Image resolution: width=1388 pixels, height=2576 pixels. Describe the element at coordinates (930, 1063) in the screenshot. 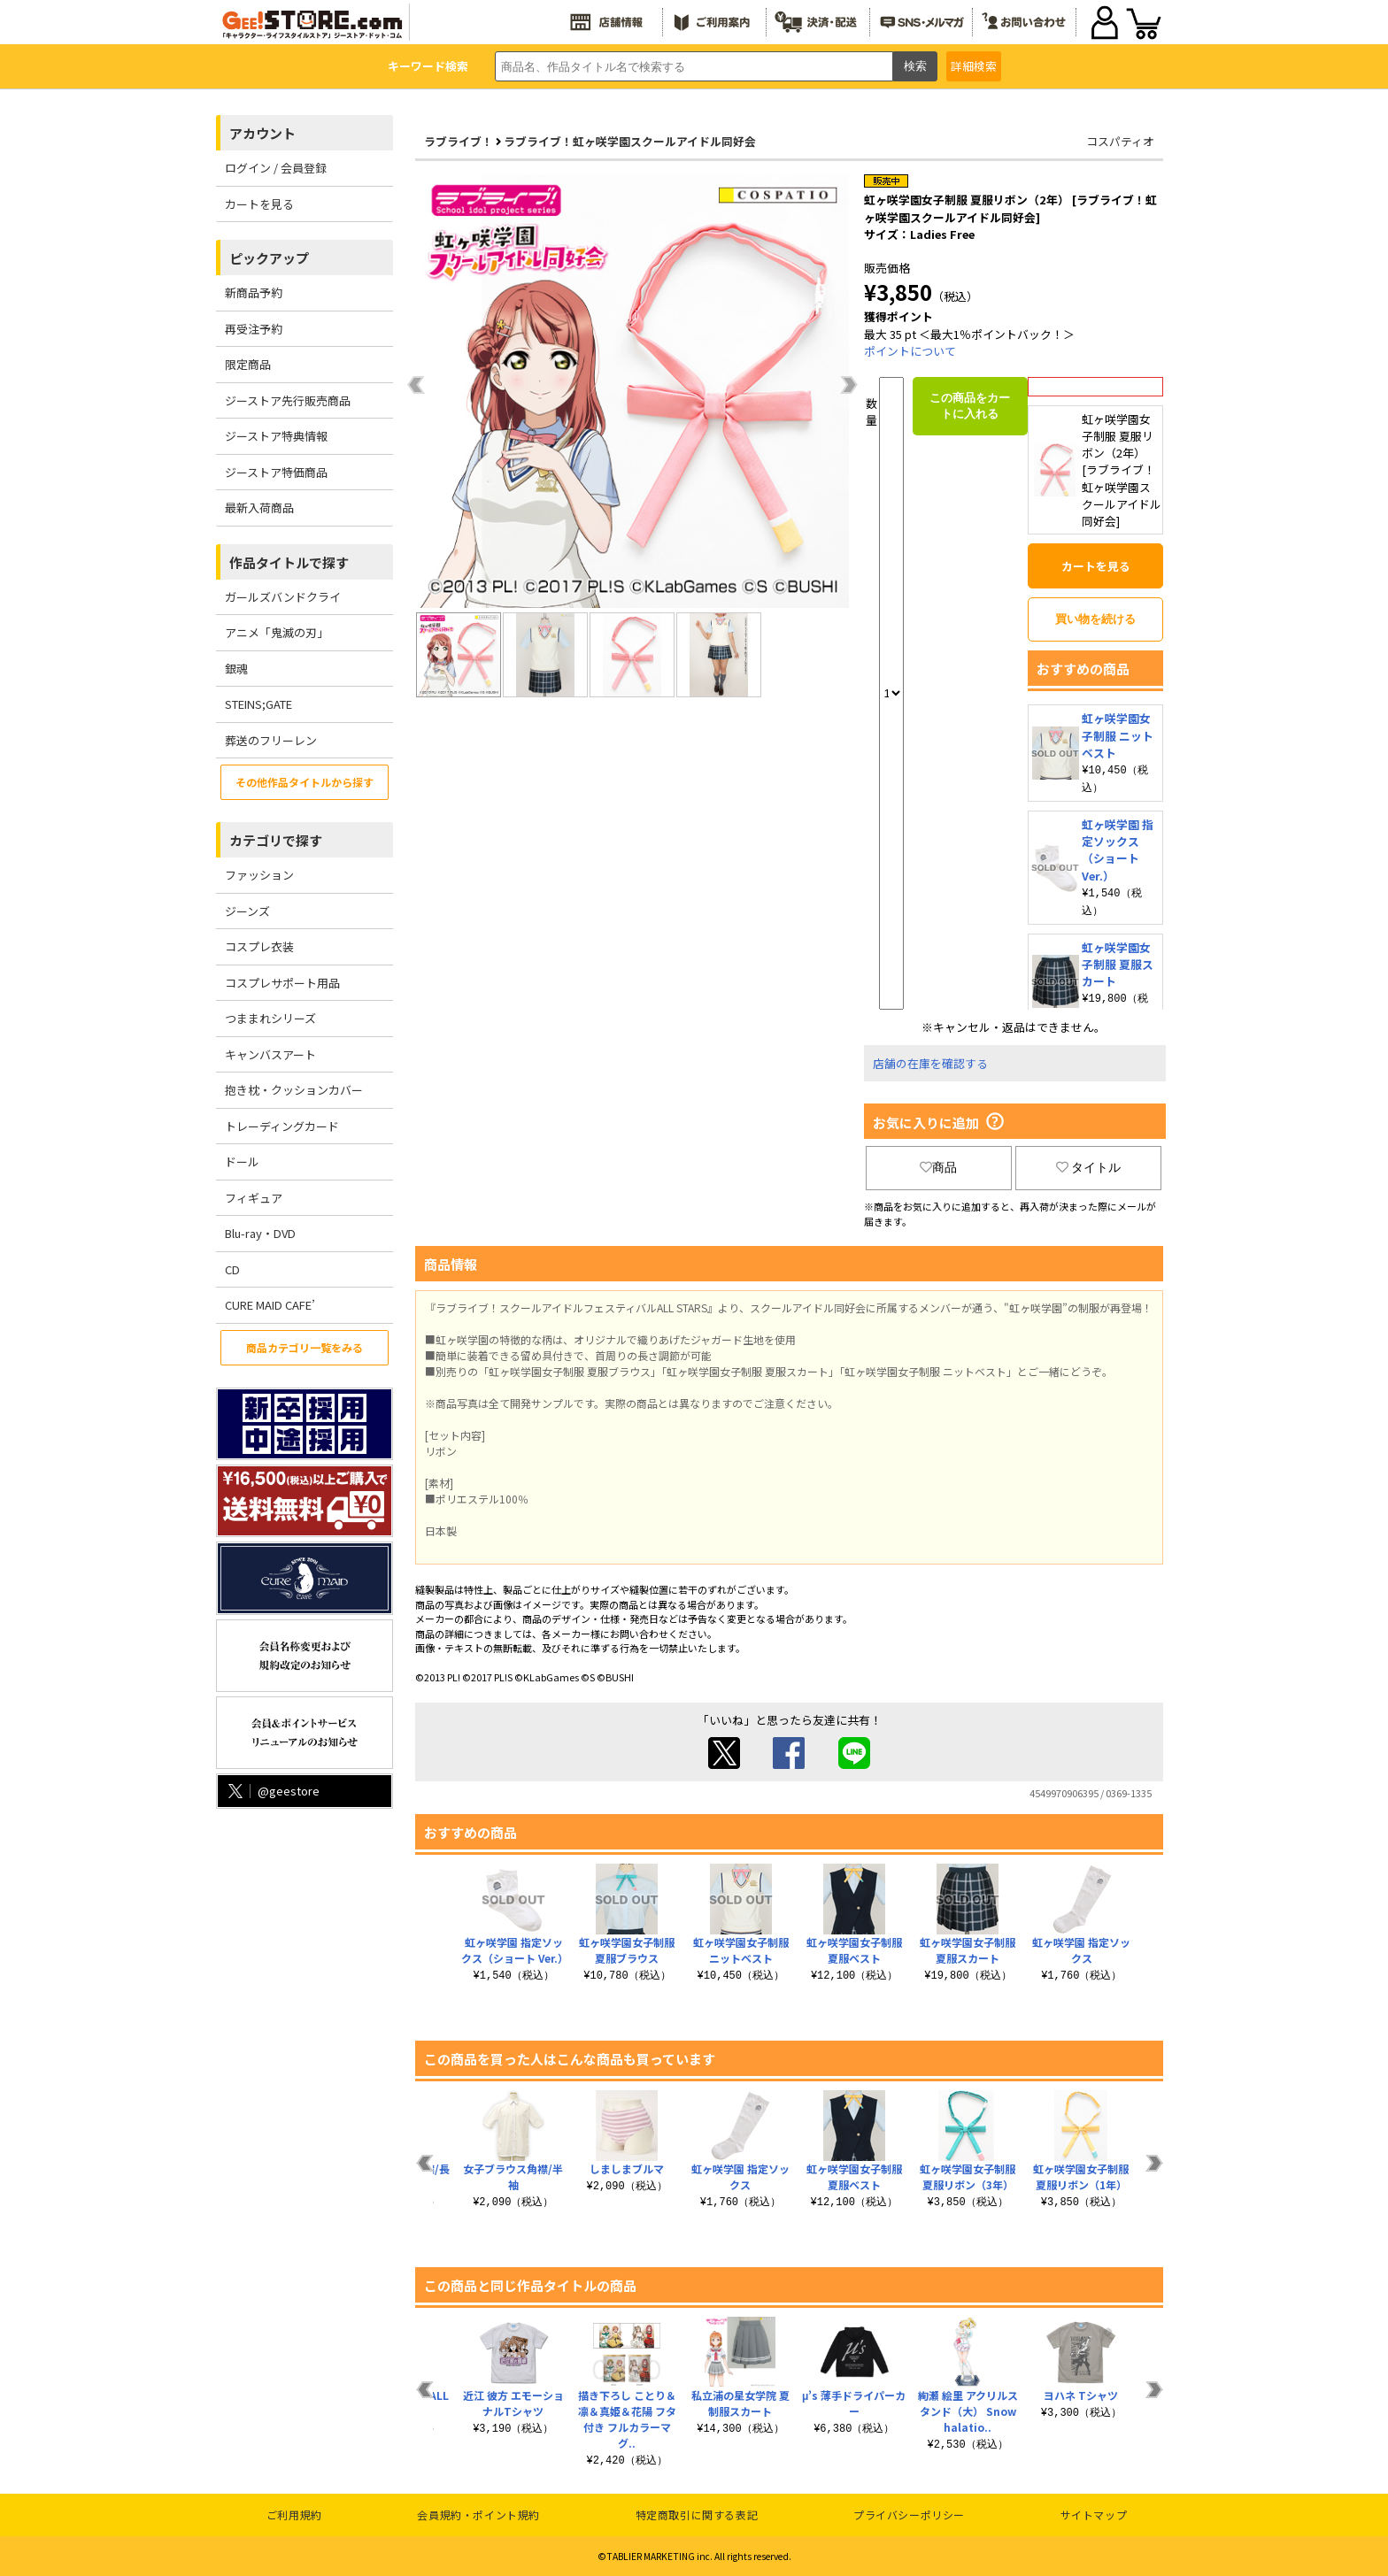

I see `店舗の在庫を確認する` at that location.